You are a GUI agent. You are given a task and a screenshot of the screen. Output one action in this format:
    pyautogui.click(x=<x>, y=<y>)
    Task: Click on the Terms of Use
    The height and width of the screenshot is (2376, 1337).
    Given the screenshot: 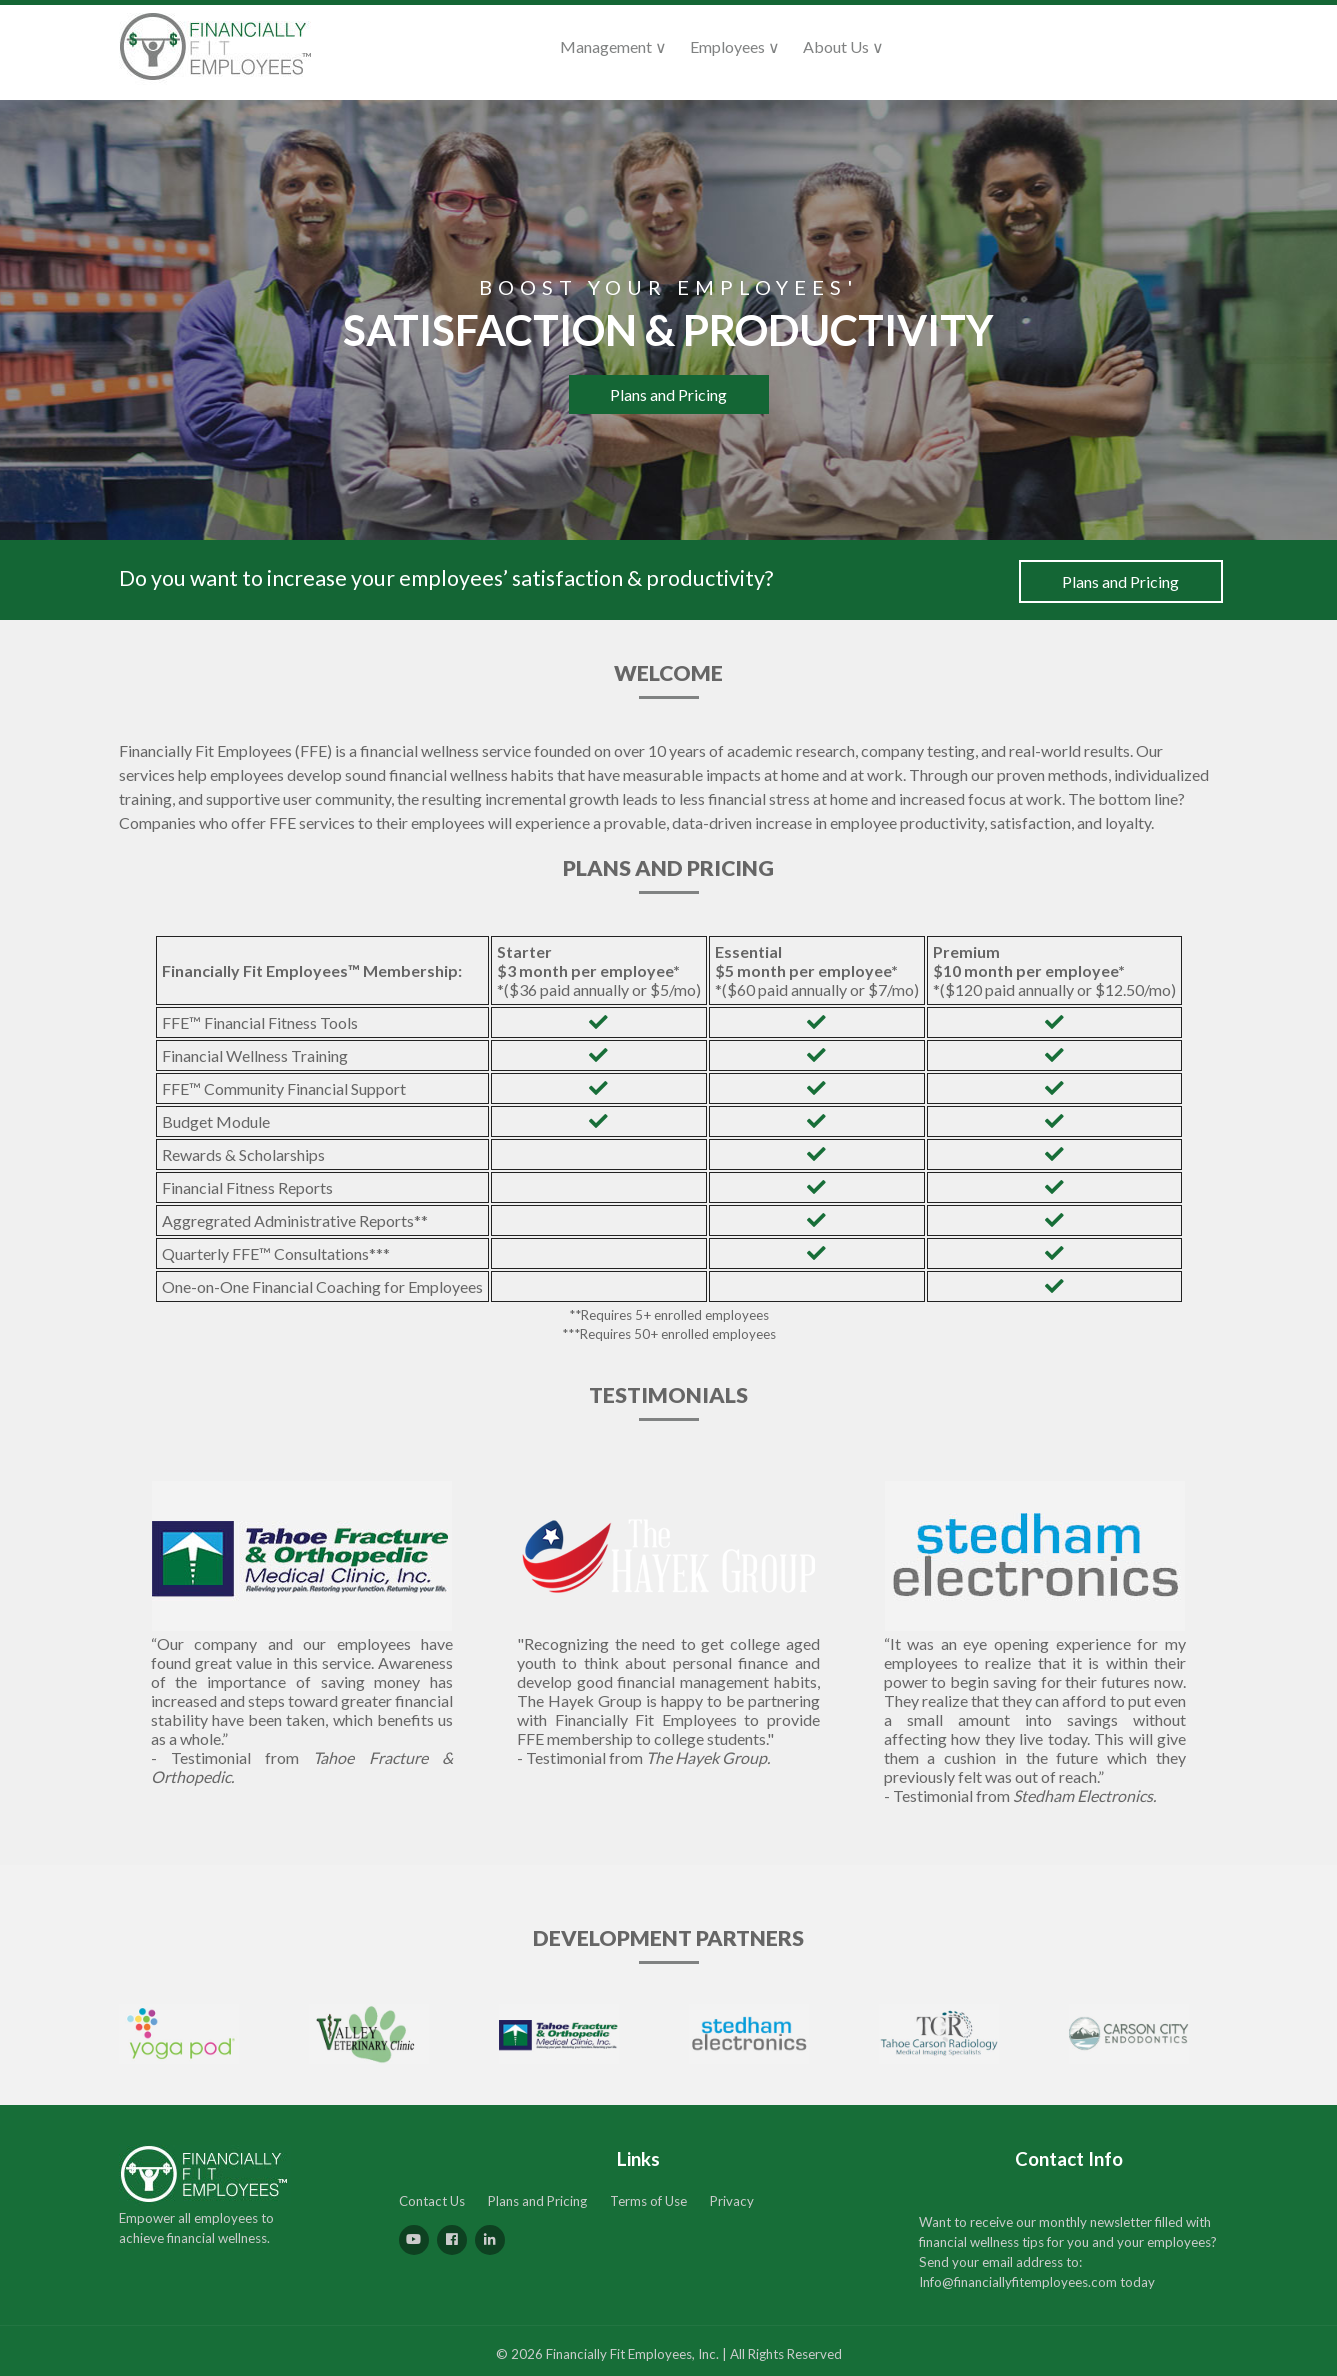 What is the action you would take?
    pyautogui.click(x=648, y=2201)
    